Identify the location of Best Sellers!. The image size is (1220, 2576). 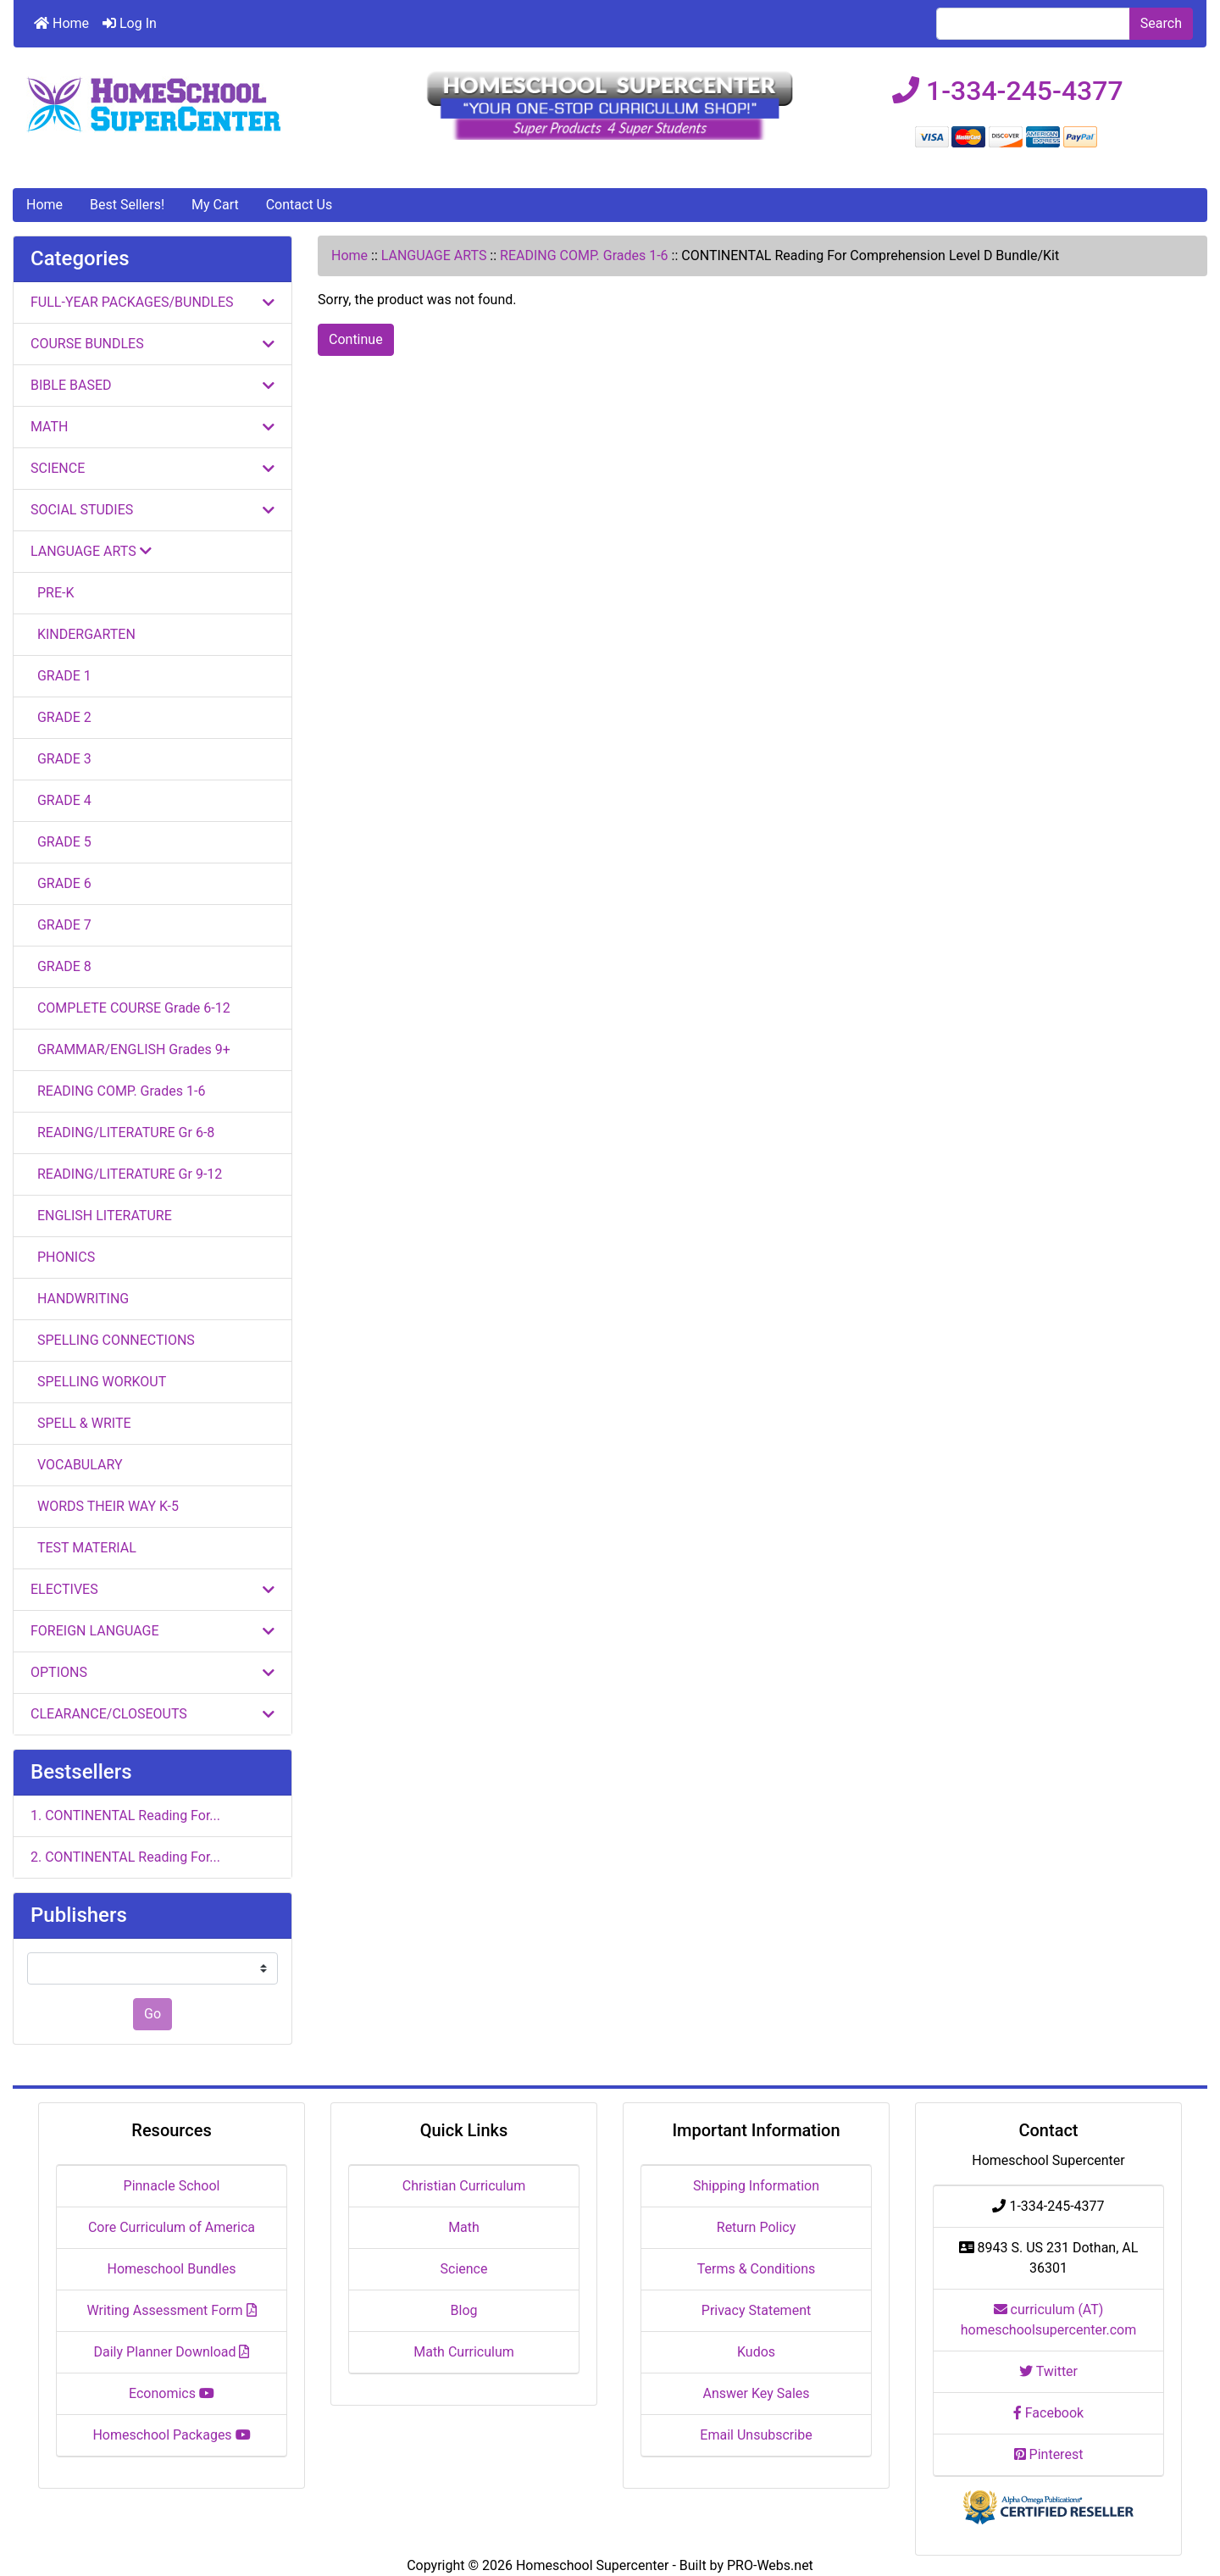
(127, 205).